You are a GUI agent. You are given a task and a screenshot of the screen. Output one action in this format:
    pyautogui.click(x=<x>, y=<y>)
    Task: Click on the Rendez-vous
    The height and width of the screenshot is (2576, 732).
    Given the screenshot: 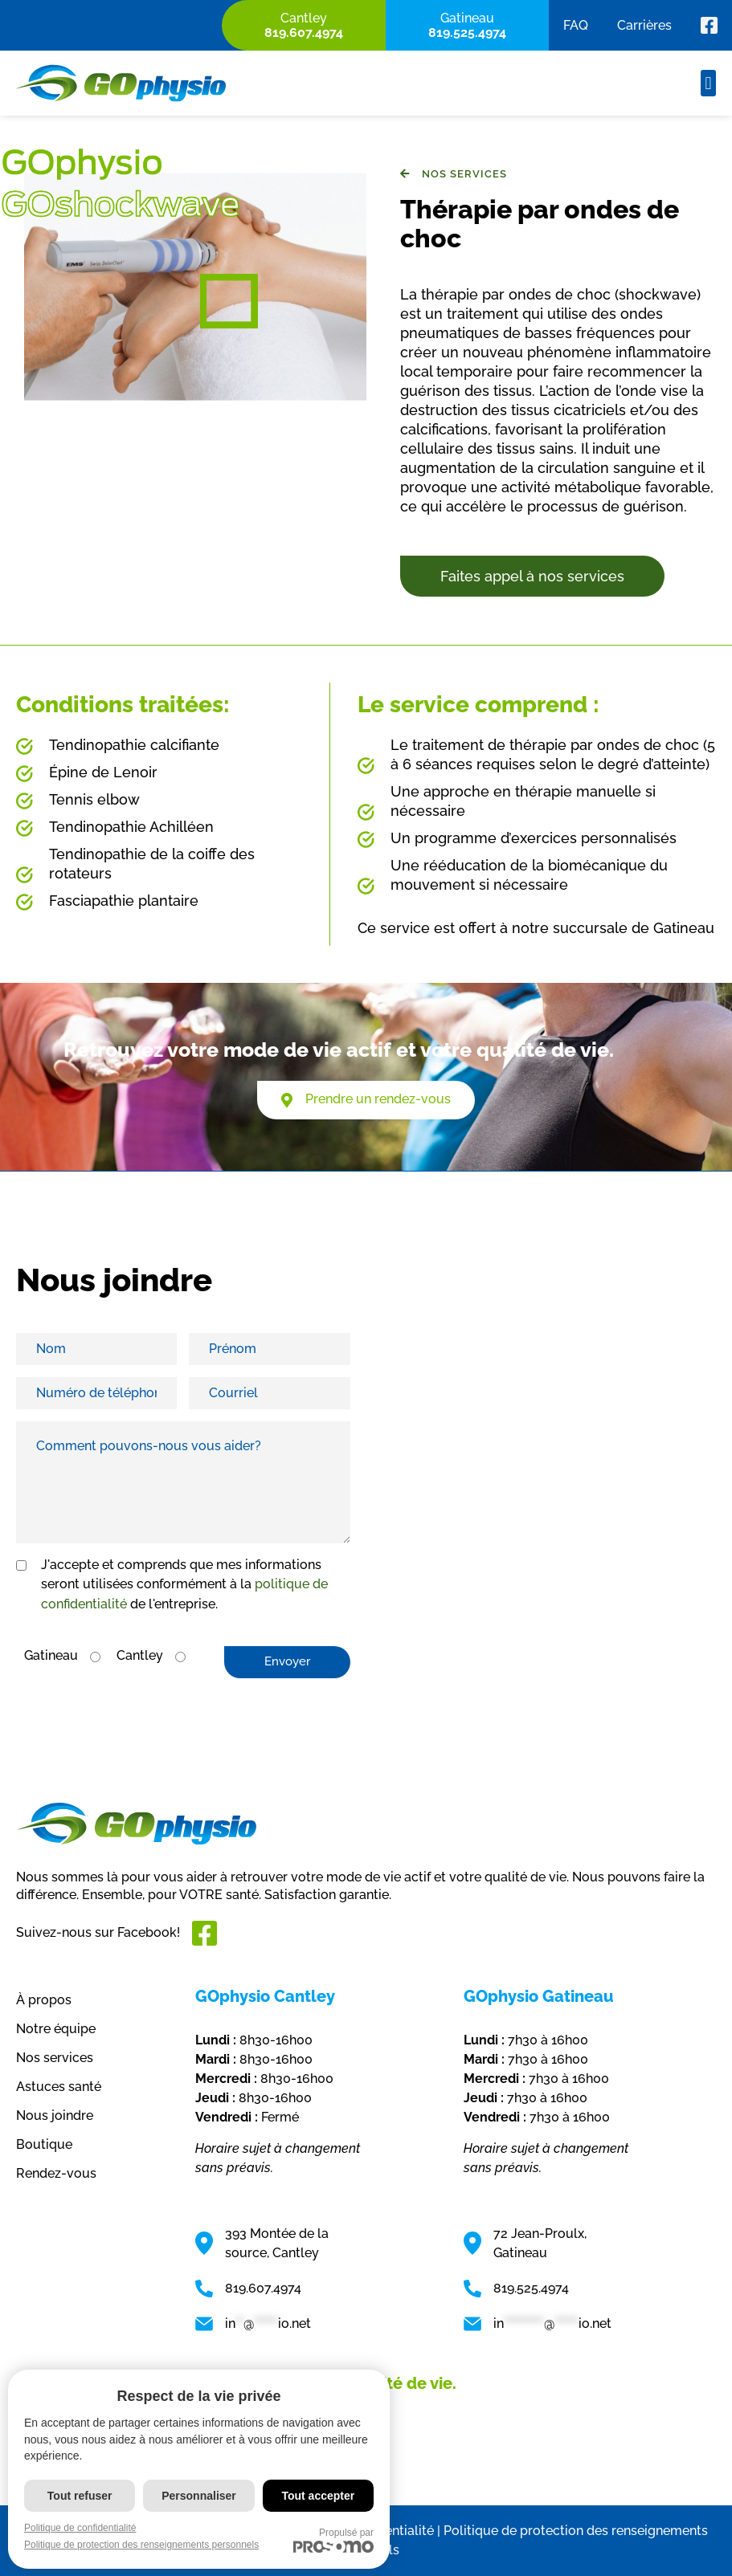 What is the action you would take?
    pyautogui.click(x=56, y=2173)
    